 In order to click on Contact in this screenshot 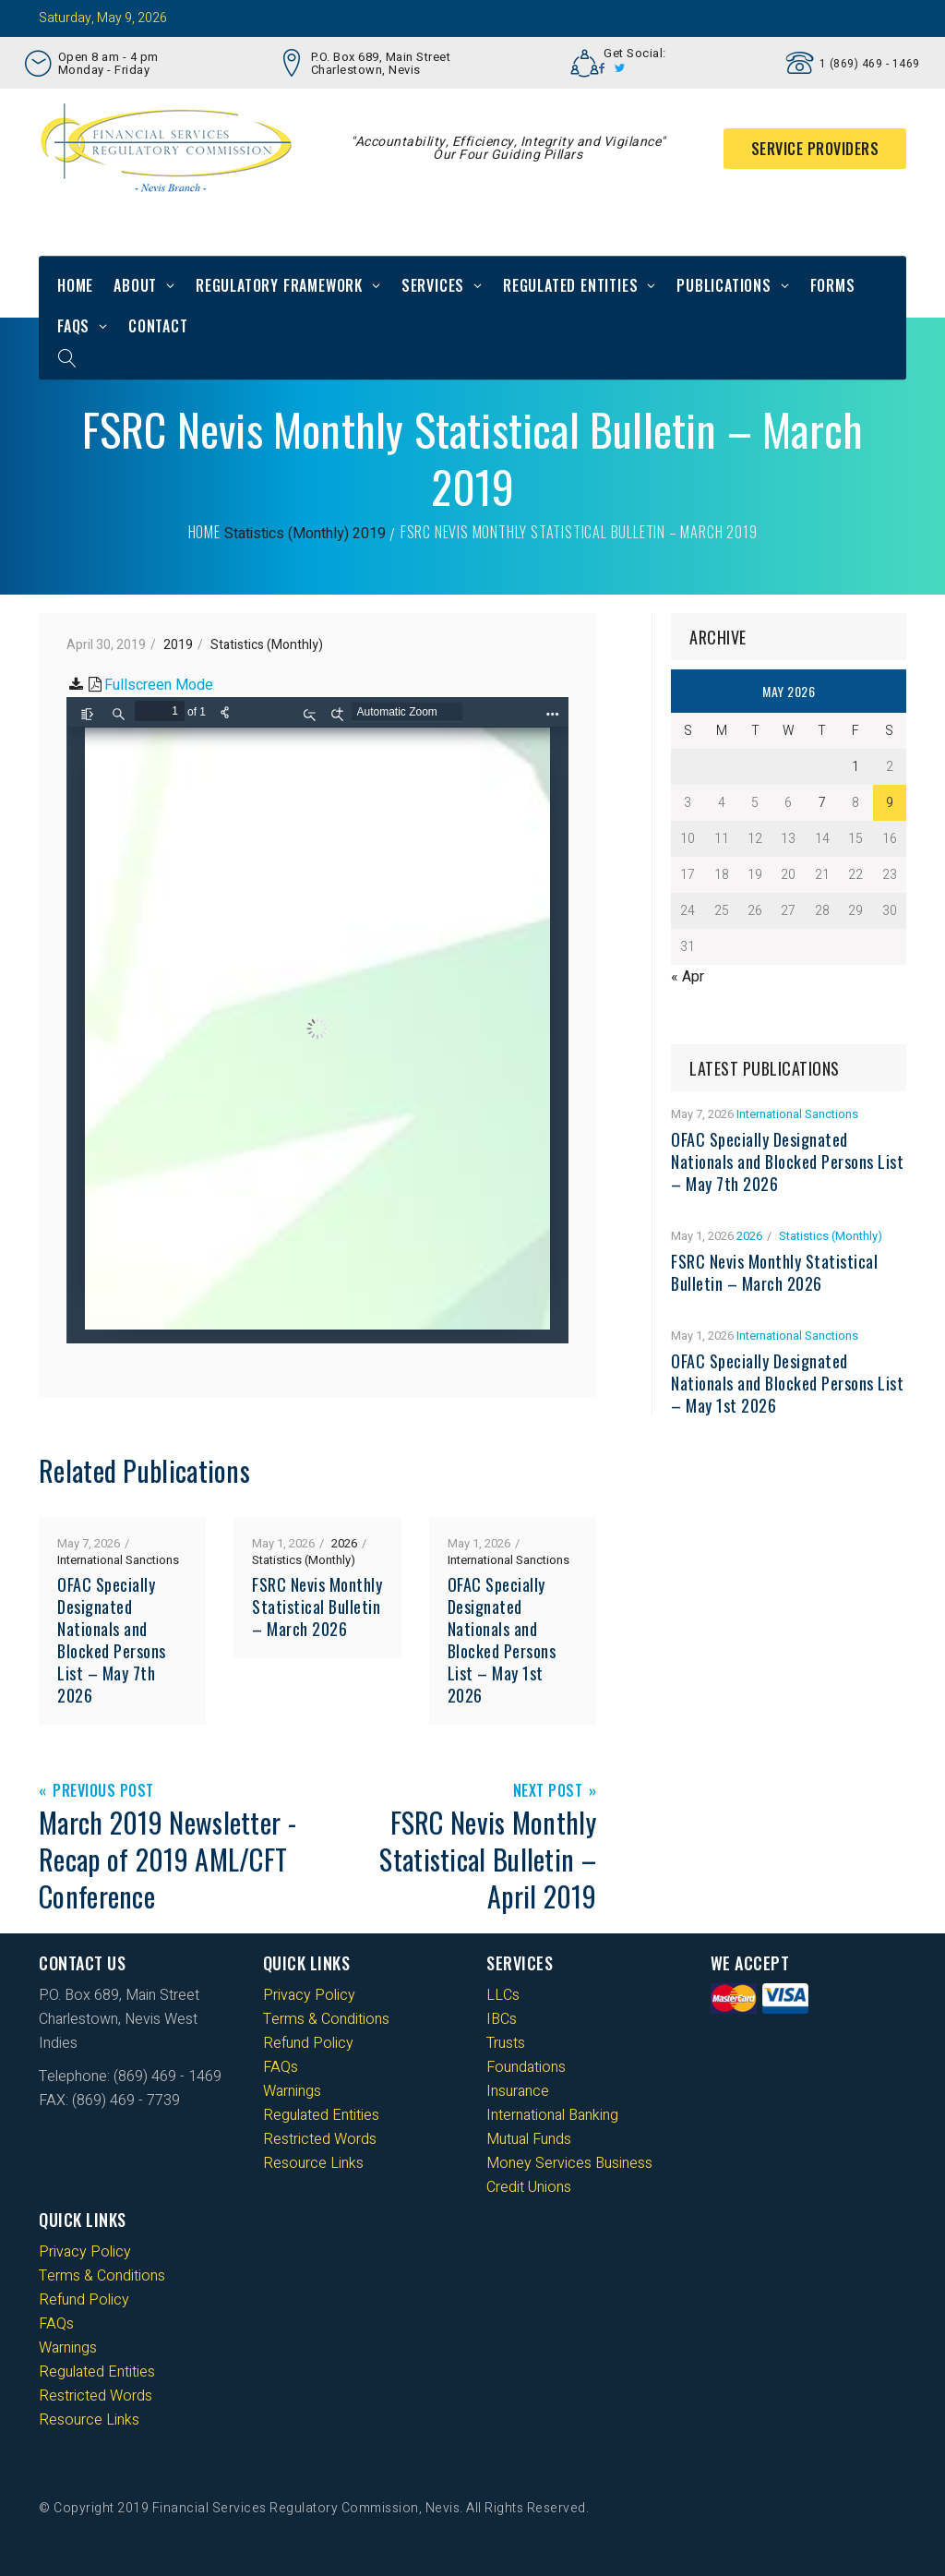, I will do `click(158, 326)`.